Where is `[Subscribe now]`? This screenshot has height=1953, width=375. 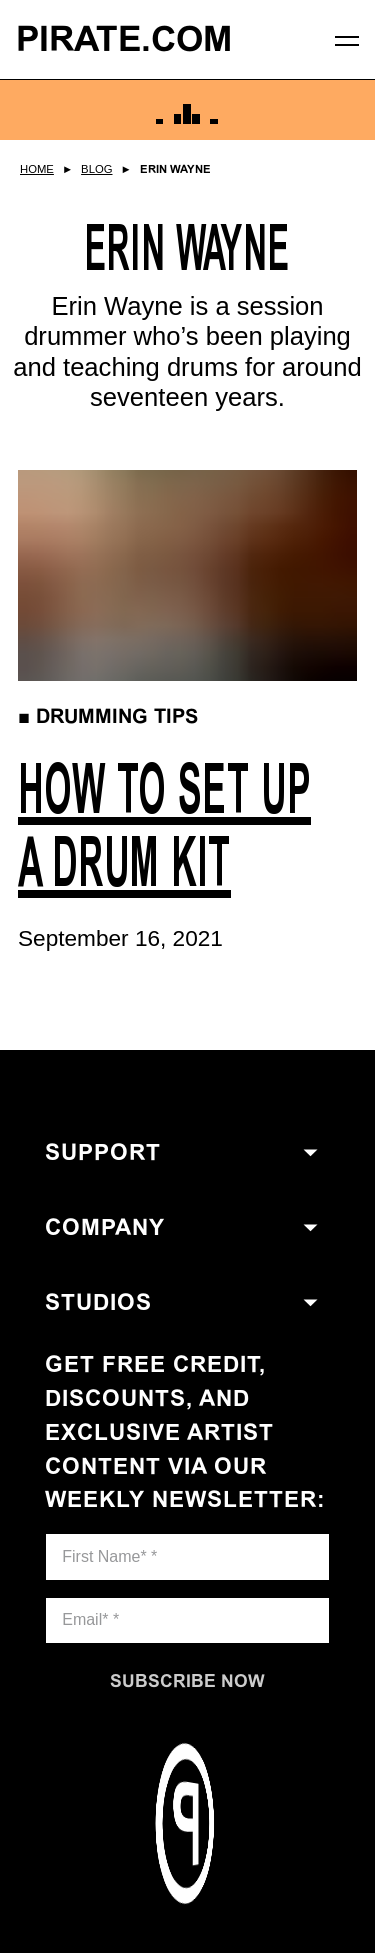
[Subscribe now] is located at coordinates (187, 1681).